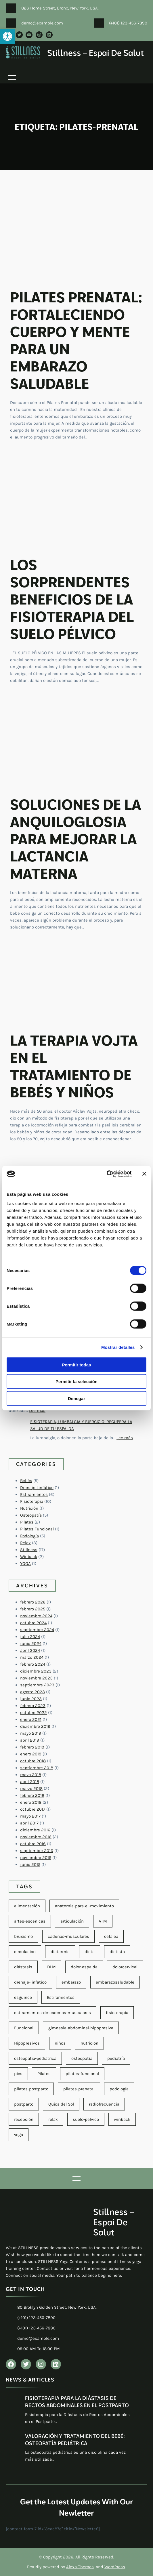  What do you see at coordinates (26, 1480) in the screenshot?
I see `Bebés` at bounding box center [26, 1480].